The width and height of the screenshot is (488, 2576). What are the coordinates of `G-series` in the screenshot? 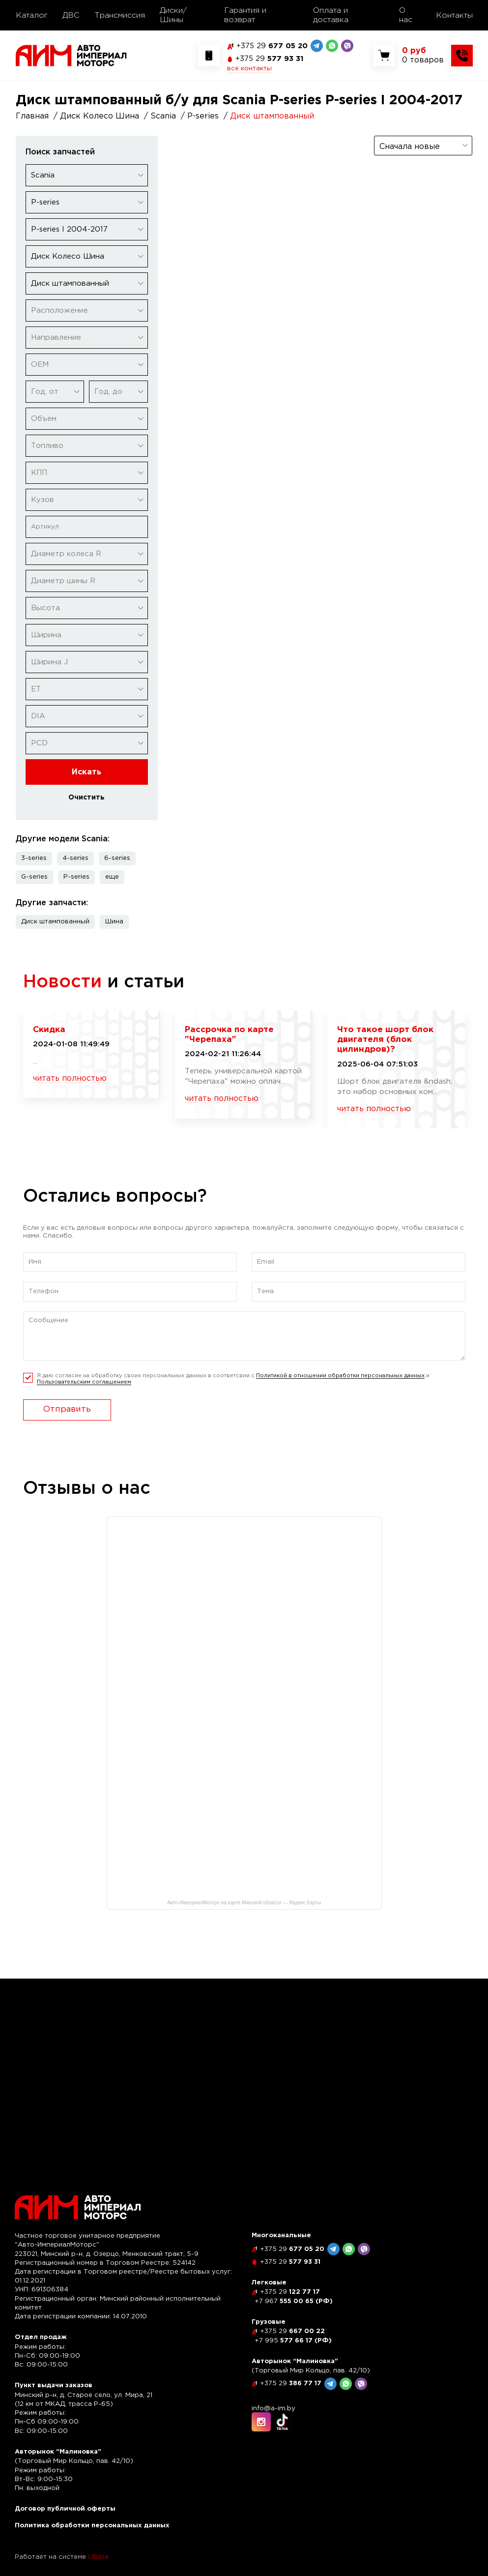 It's located at (34, 877).